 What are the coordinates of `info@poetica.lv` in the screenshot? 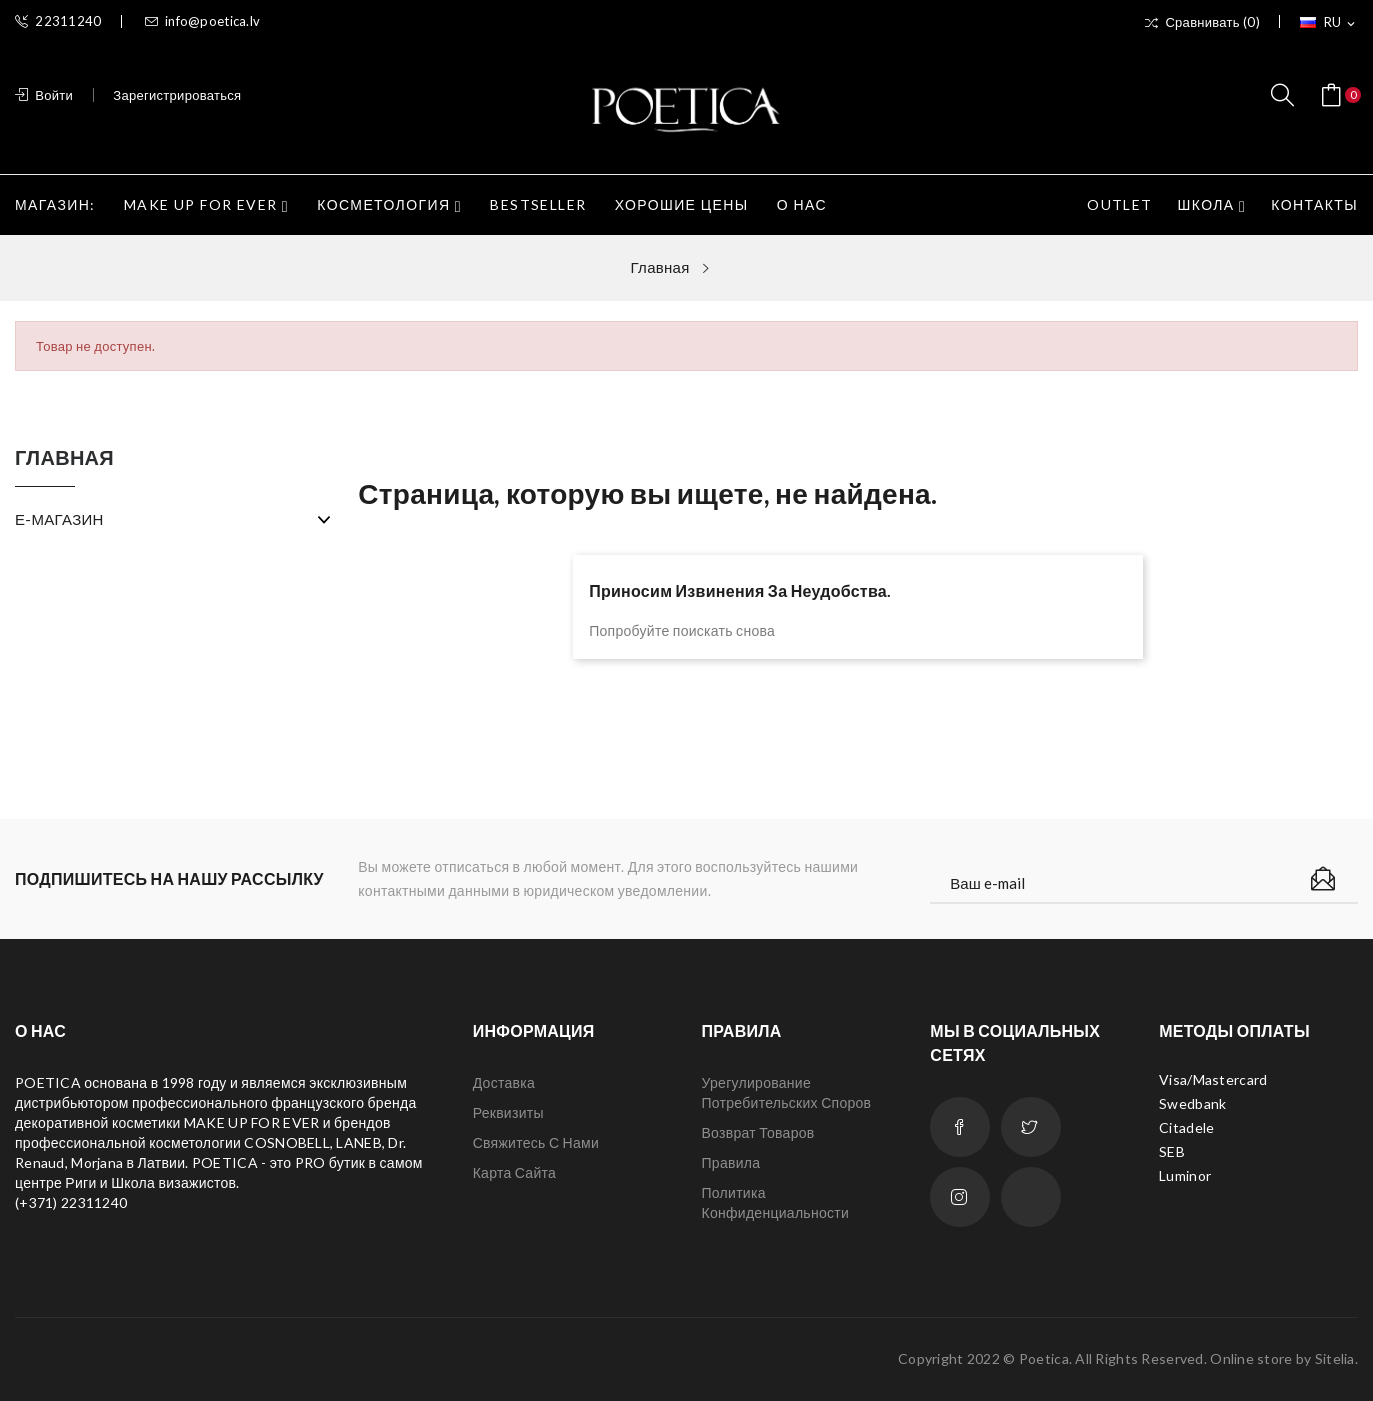 It's located at (202, 21).